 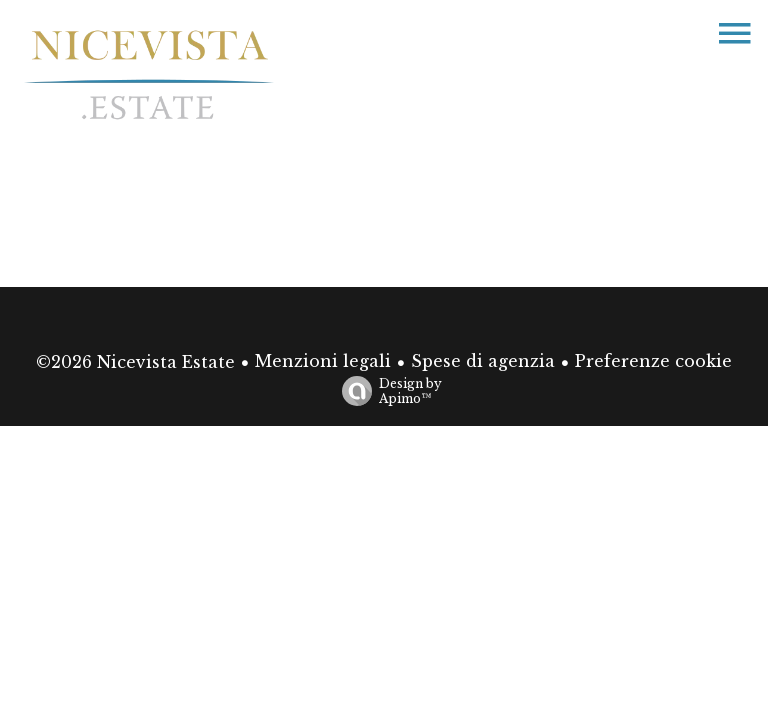 What do you see at coordinates (323, 361) in the screenshot?
I see `Menzioni legali` at bounding box center [323, 361].